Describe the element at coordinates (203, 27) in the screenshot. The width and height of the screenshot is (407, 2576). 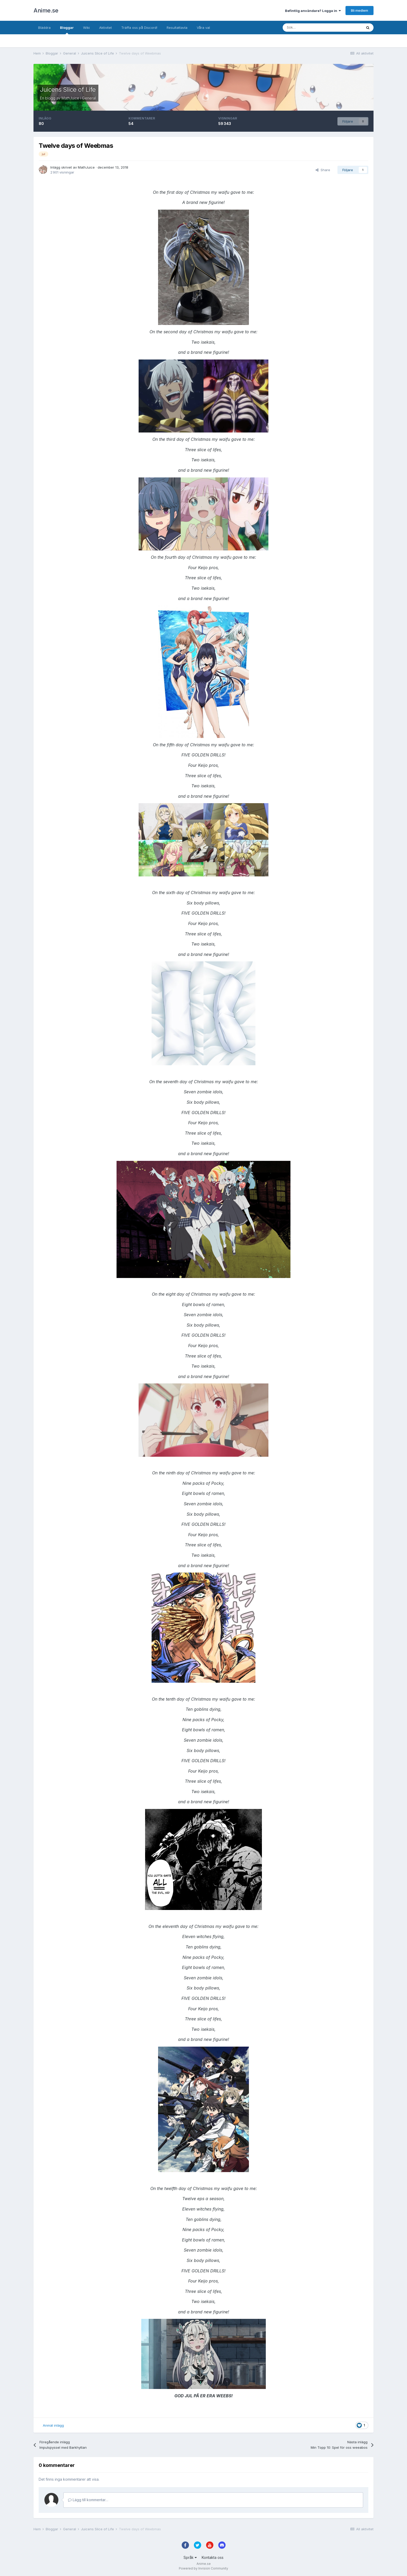
I see `Våra val` at that location.